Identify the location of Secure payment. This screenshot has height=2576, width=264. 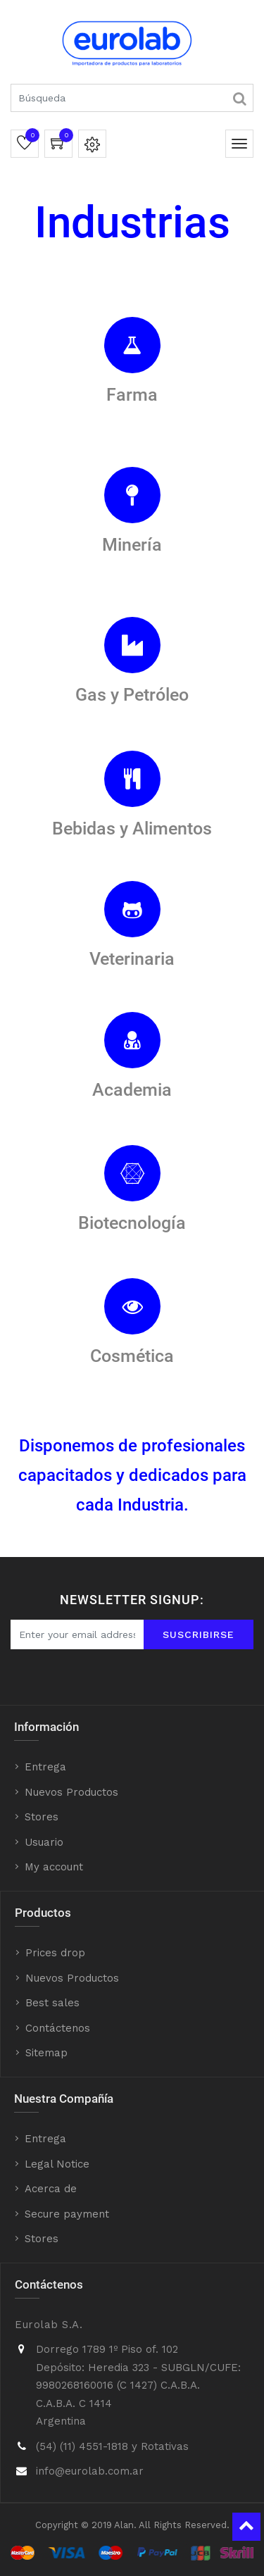
(67, 2214).